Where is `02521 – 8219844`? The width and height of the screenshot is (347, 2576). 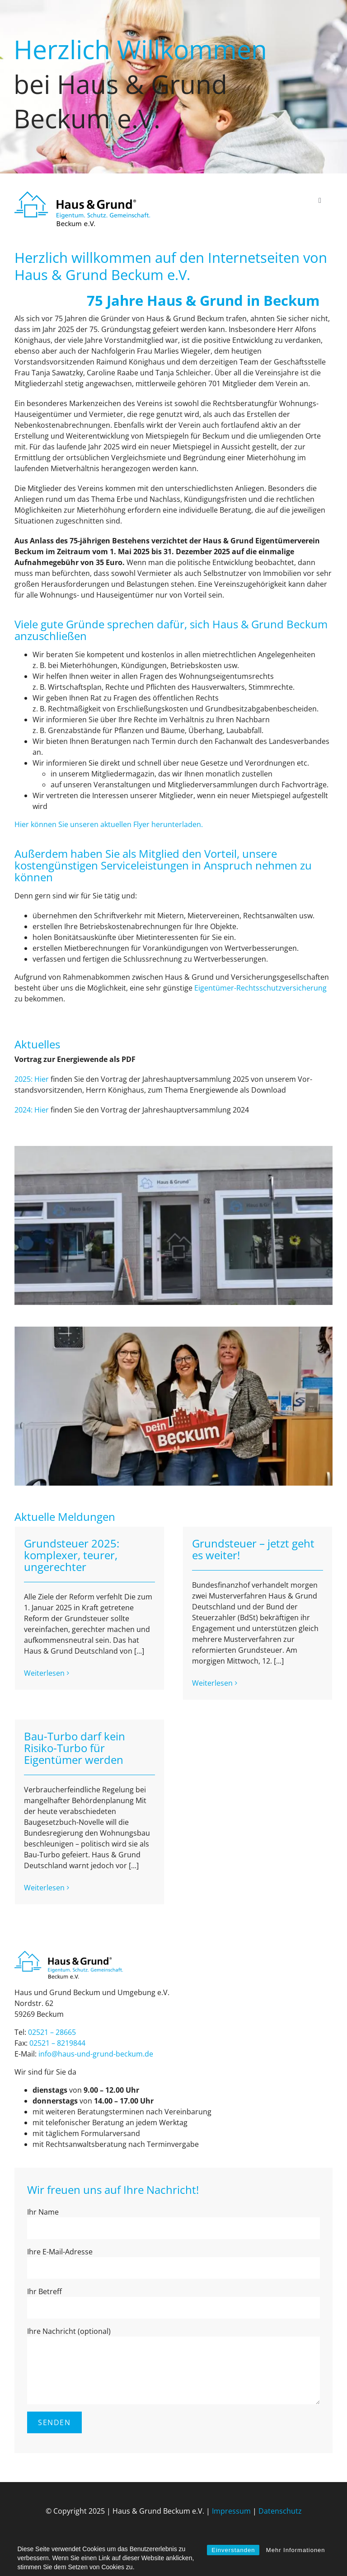
02521 – 8219844 is located at coordinates (57, 2043).